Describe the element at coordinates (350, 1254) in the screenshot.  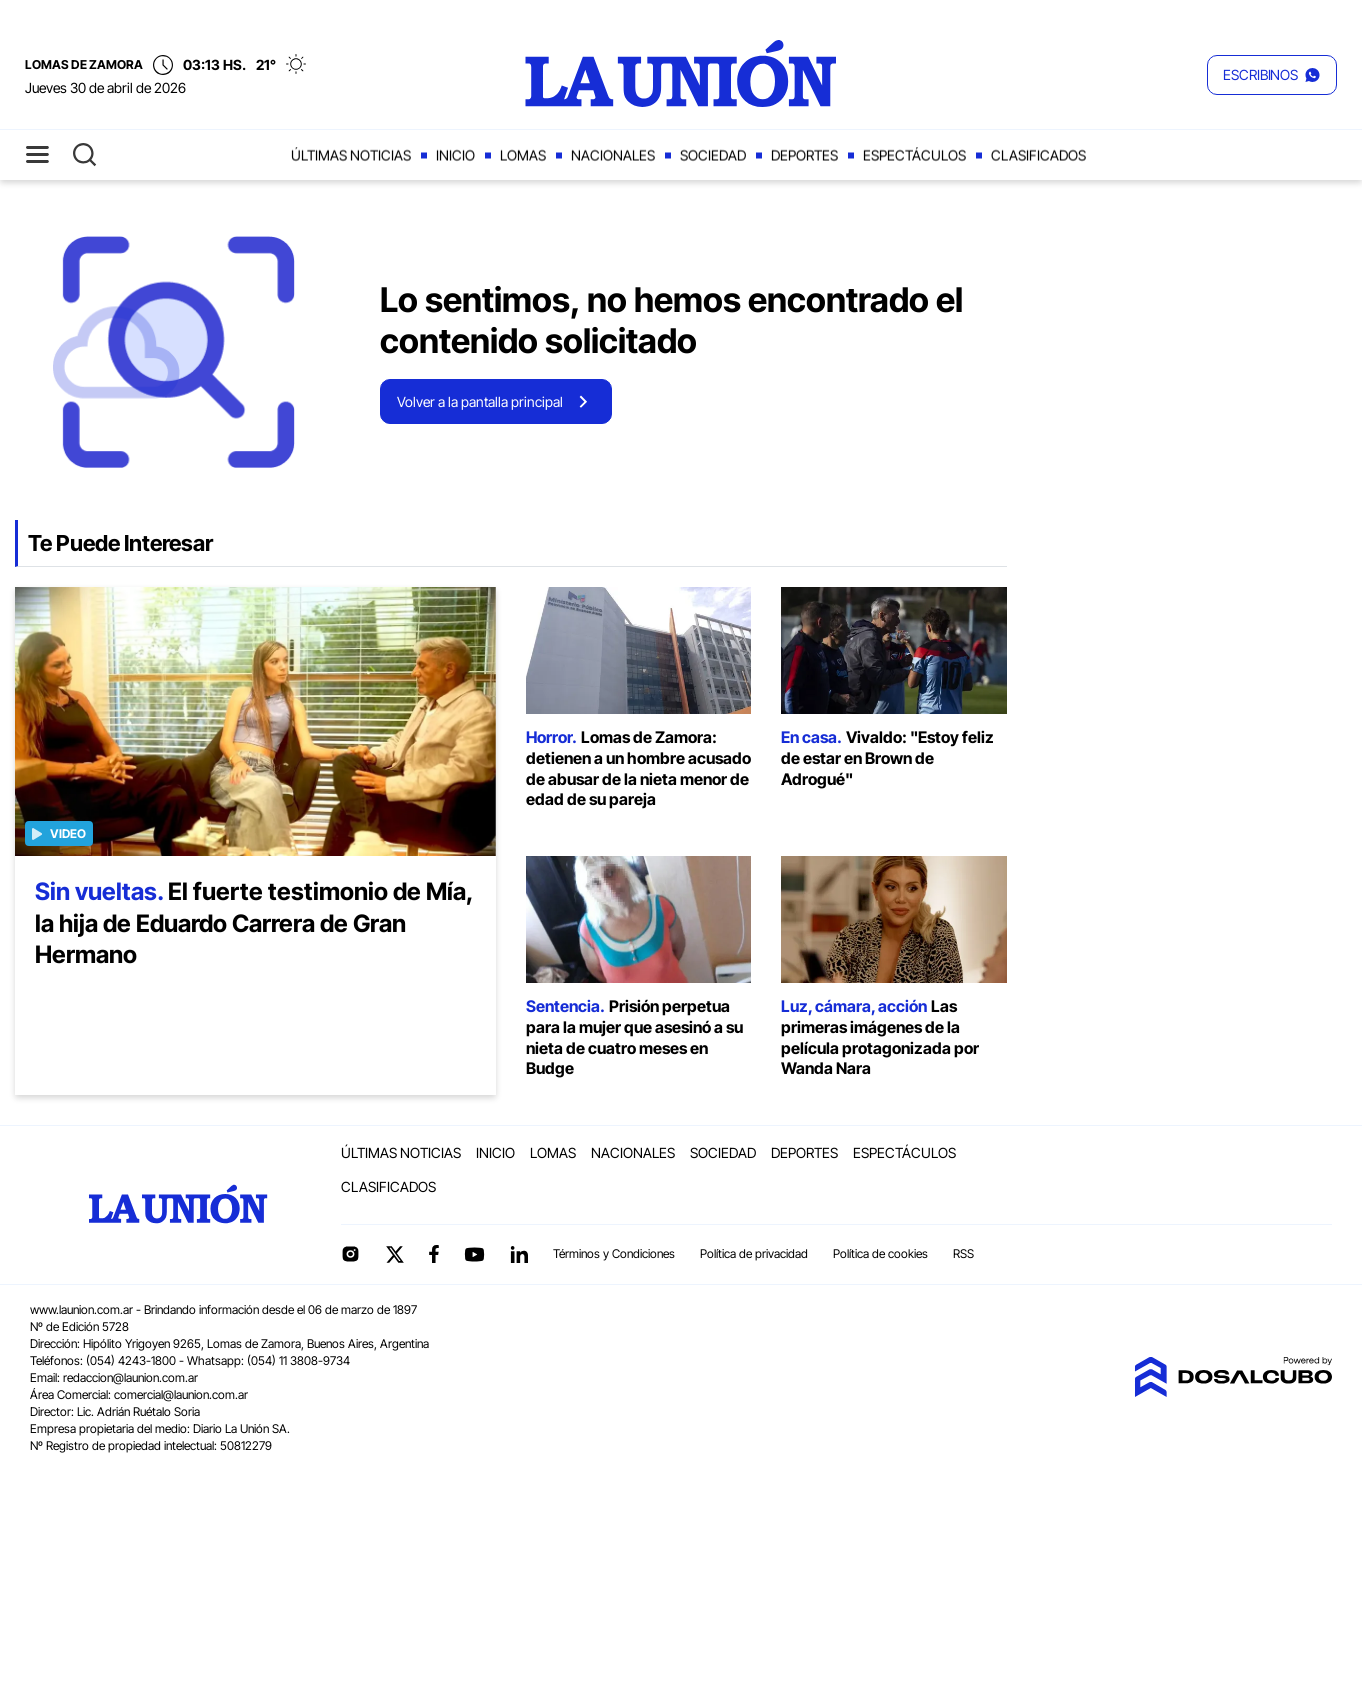
I see `Instagram` at that location.